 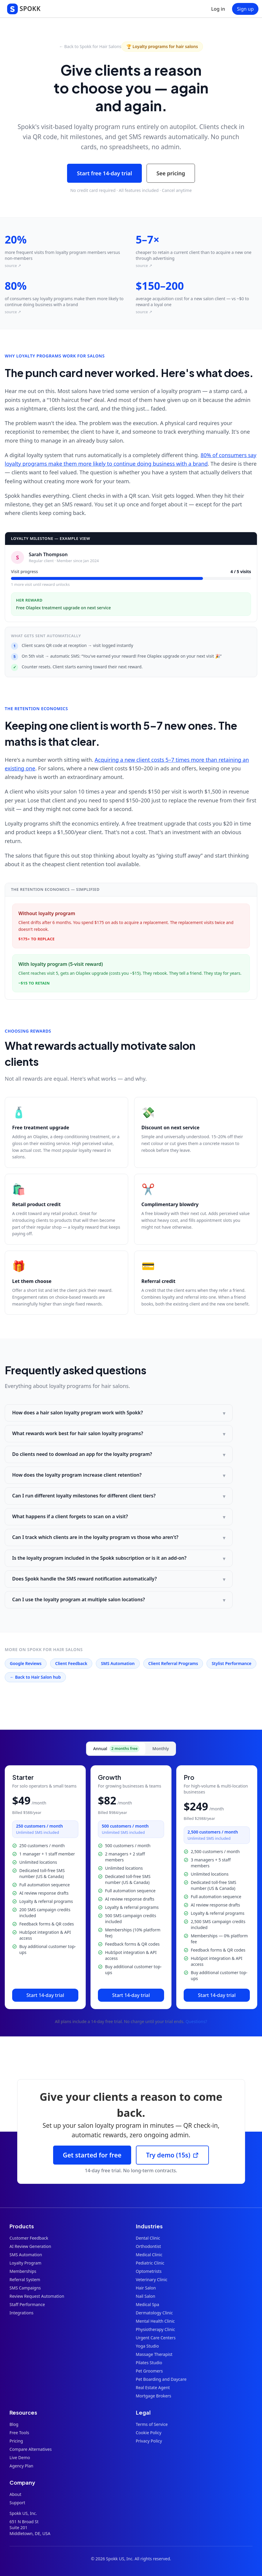 I want to click on Loyalty Program, so click(x=25, y=2263).